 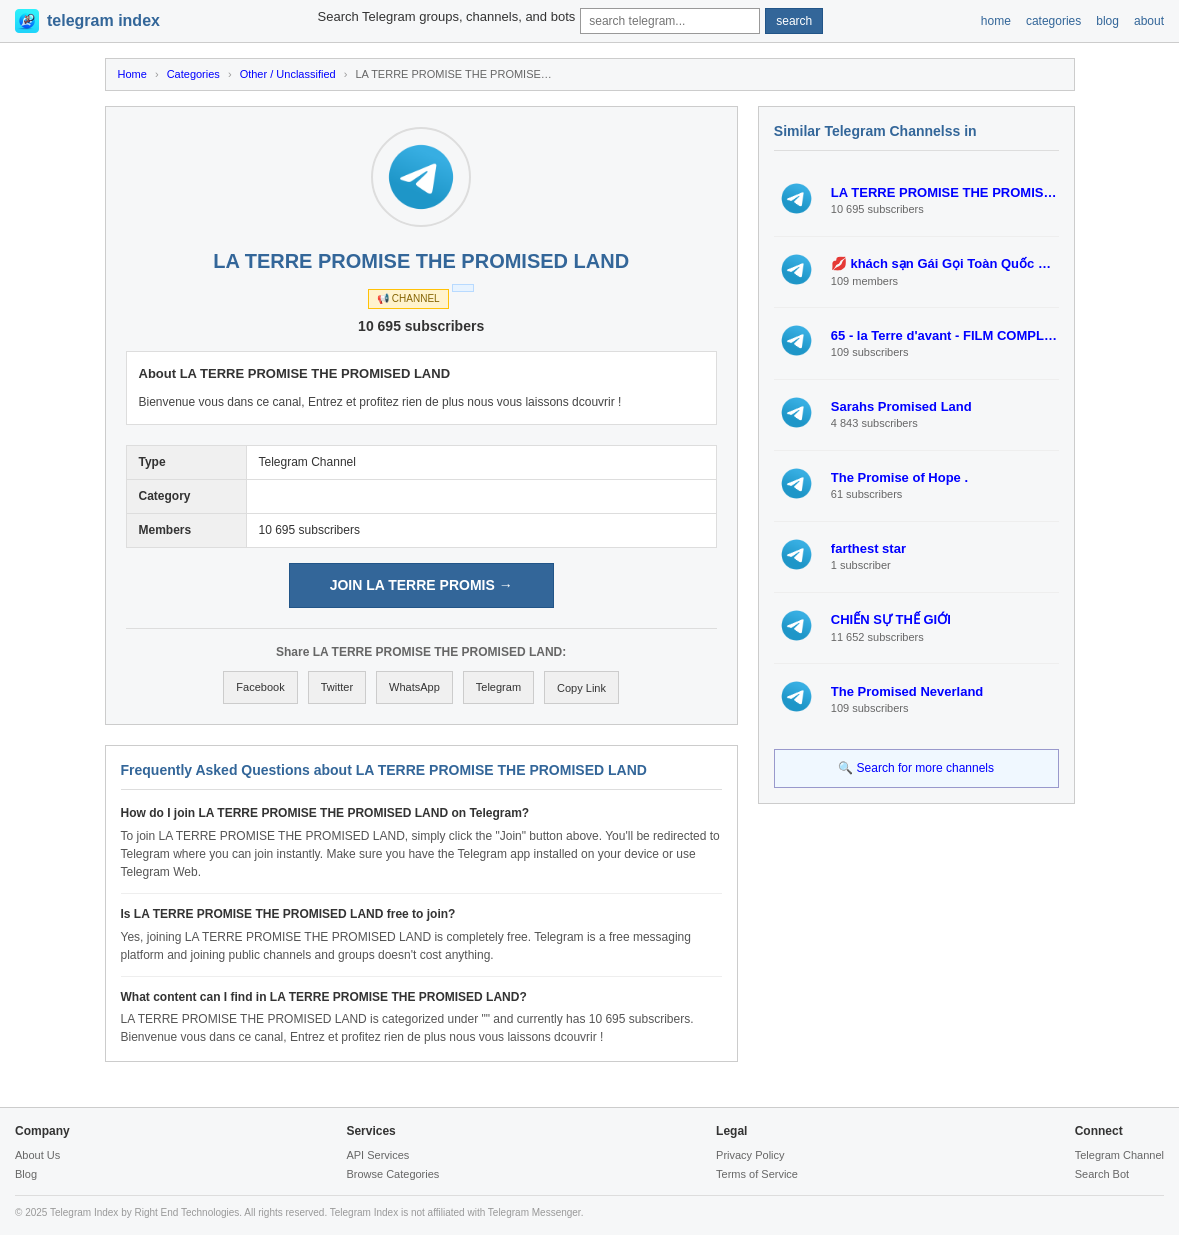 I want to click on [Telegram Index Home], so click(x=87, y=21).